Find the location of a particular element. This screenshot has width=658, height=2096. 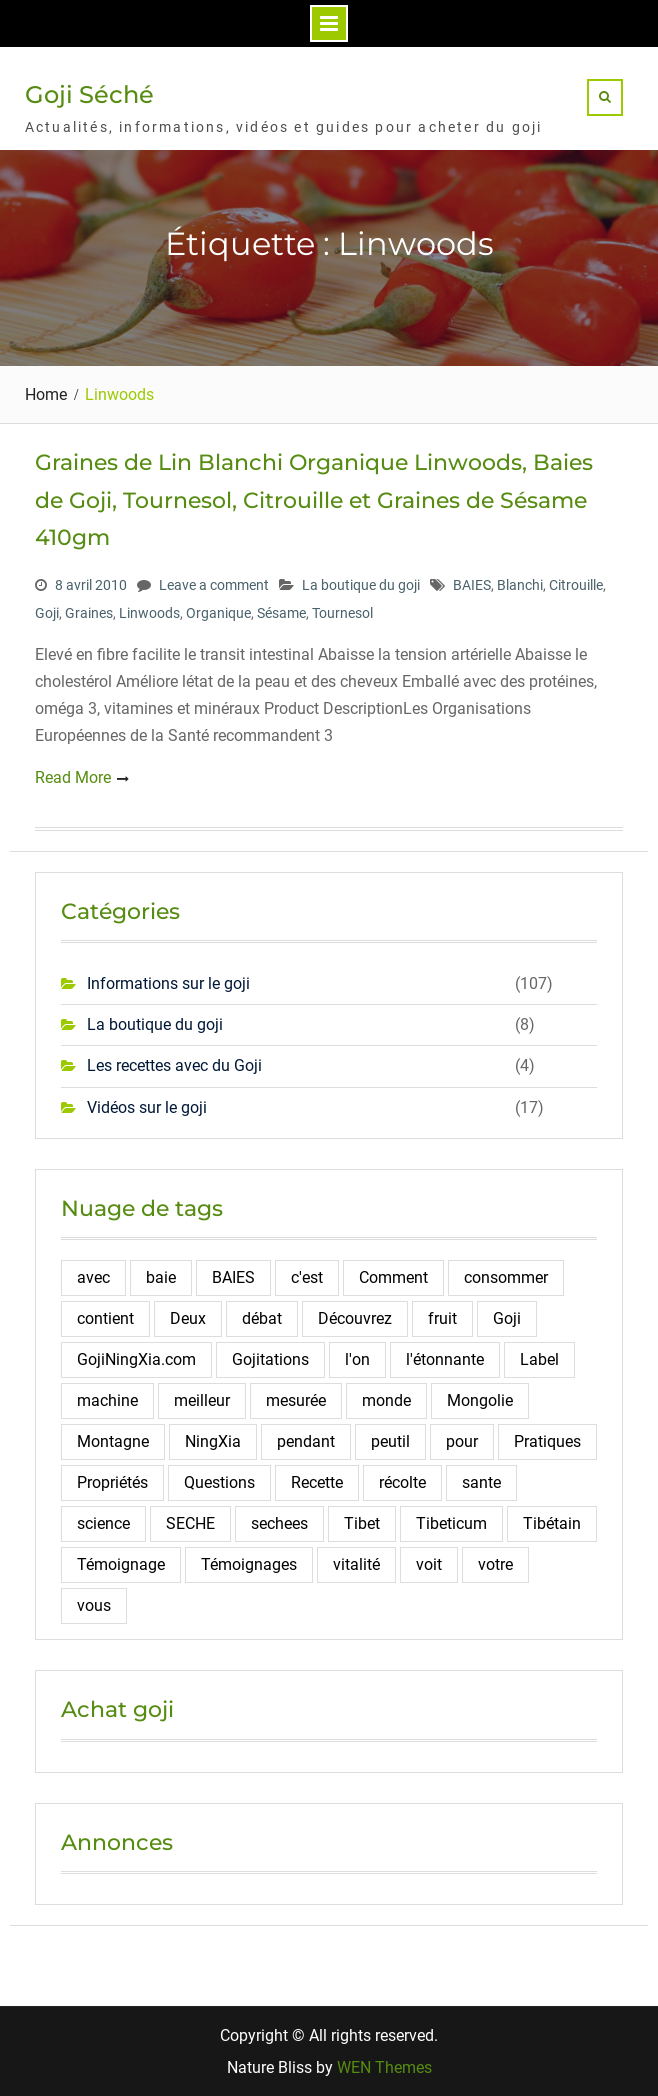

Montagne [Montagne (12 éléments)] is located at coordinates (113, 1441).